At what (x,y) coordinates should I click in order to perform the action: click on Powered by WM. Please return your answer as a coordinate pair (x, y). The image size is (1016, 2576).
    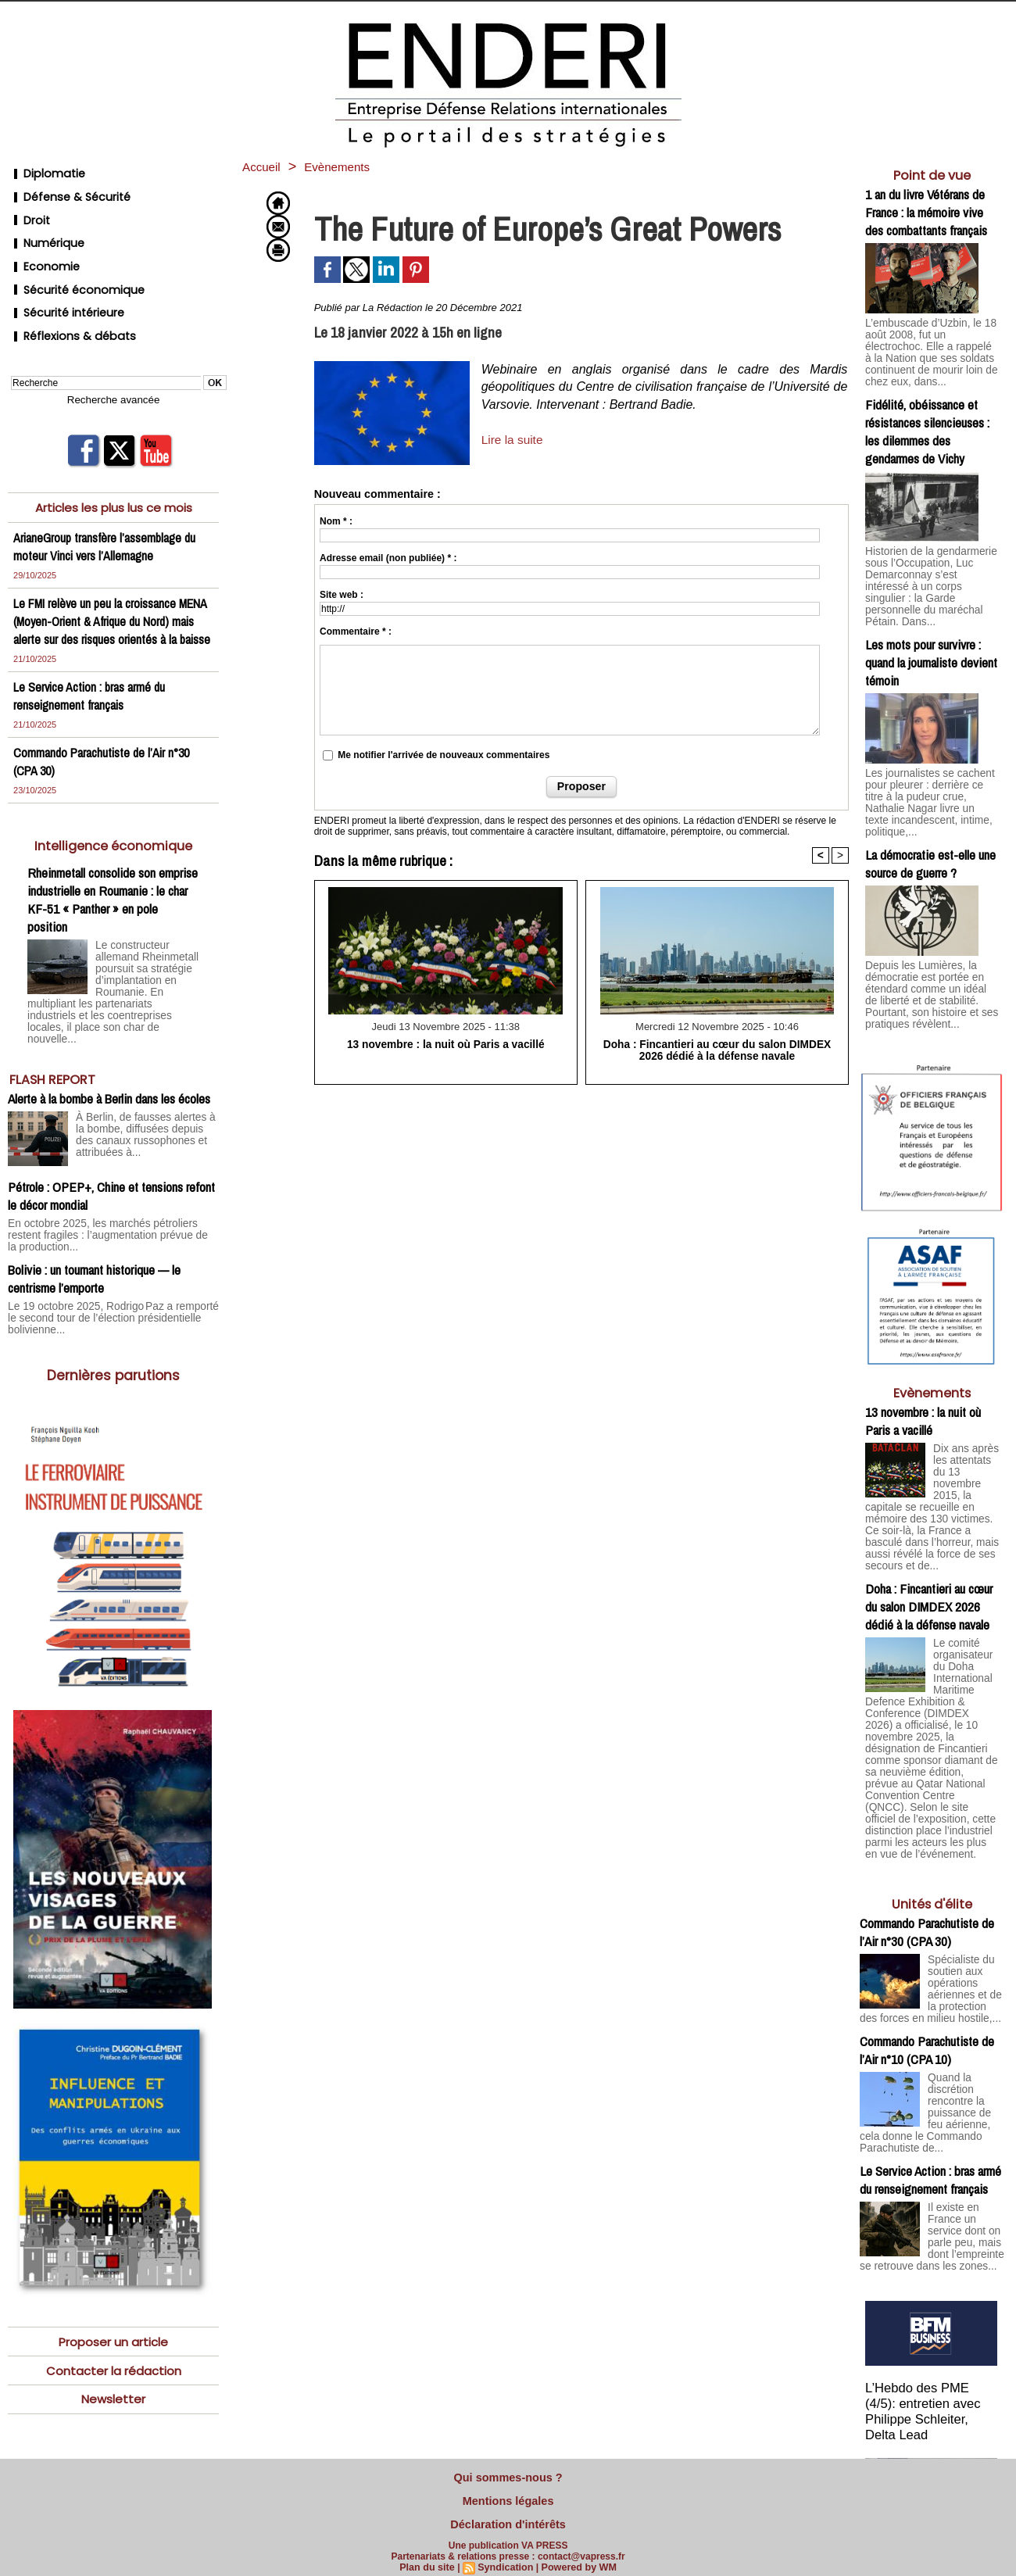
    Looking at the image, I should click on (576, 2558).